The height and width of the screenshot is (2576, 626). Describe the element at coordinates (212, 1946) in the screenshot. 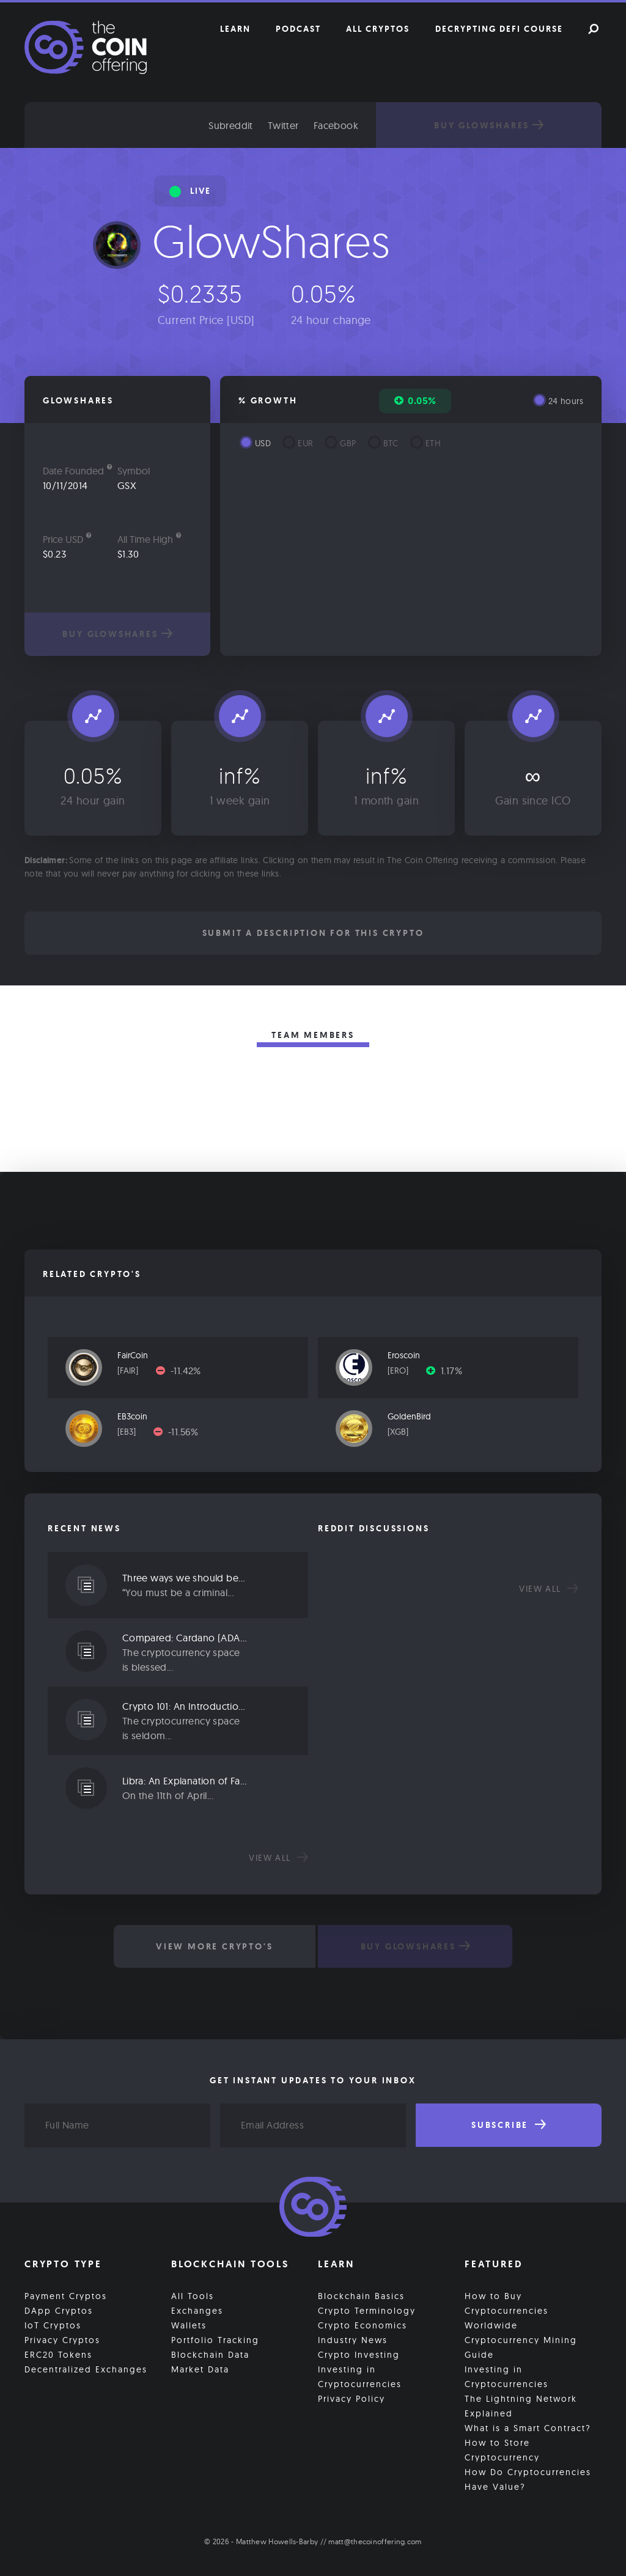

I see `View More Crypto's` at that location.